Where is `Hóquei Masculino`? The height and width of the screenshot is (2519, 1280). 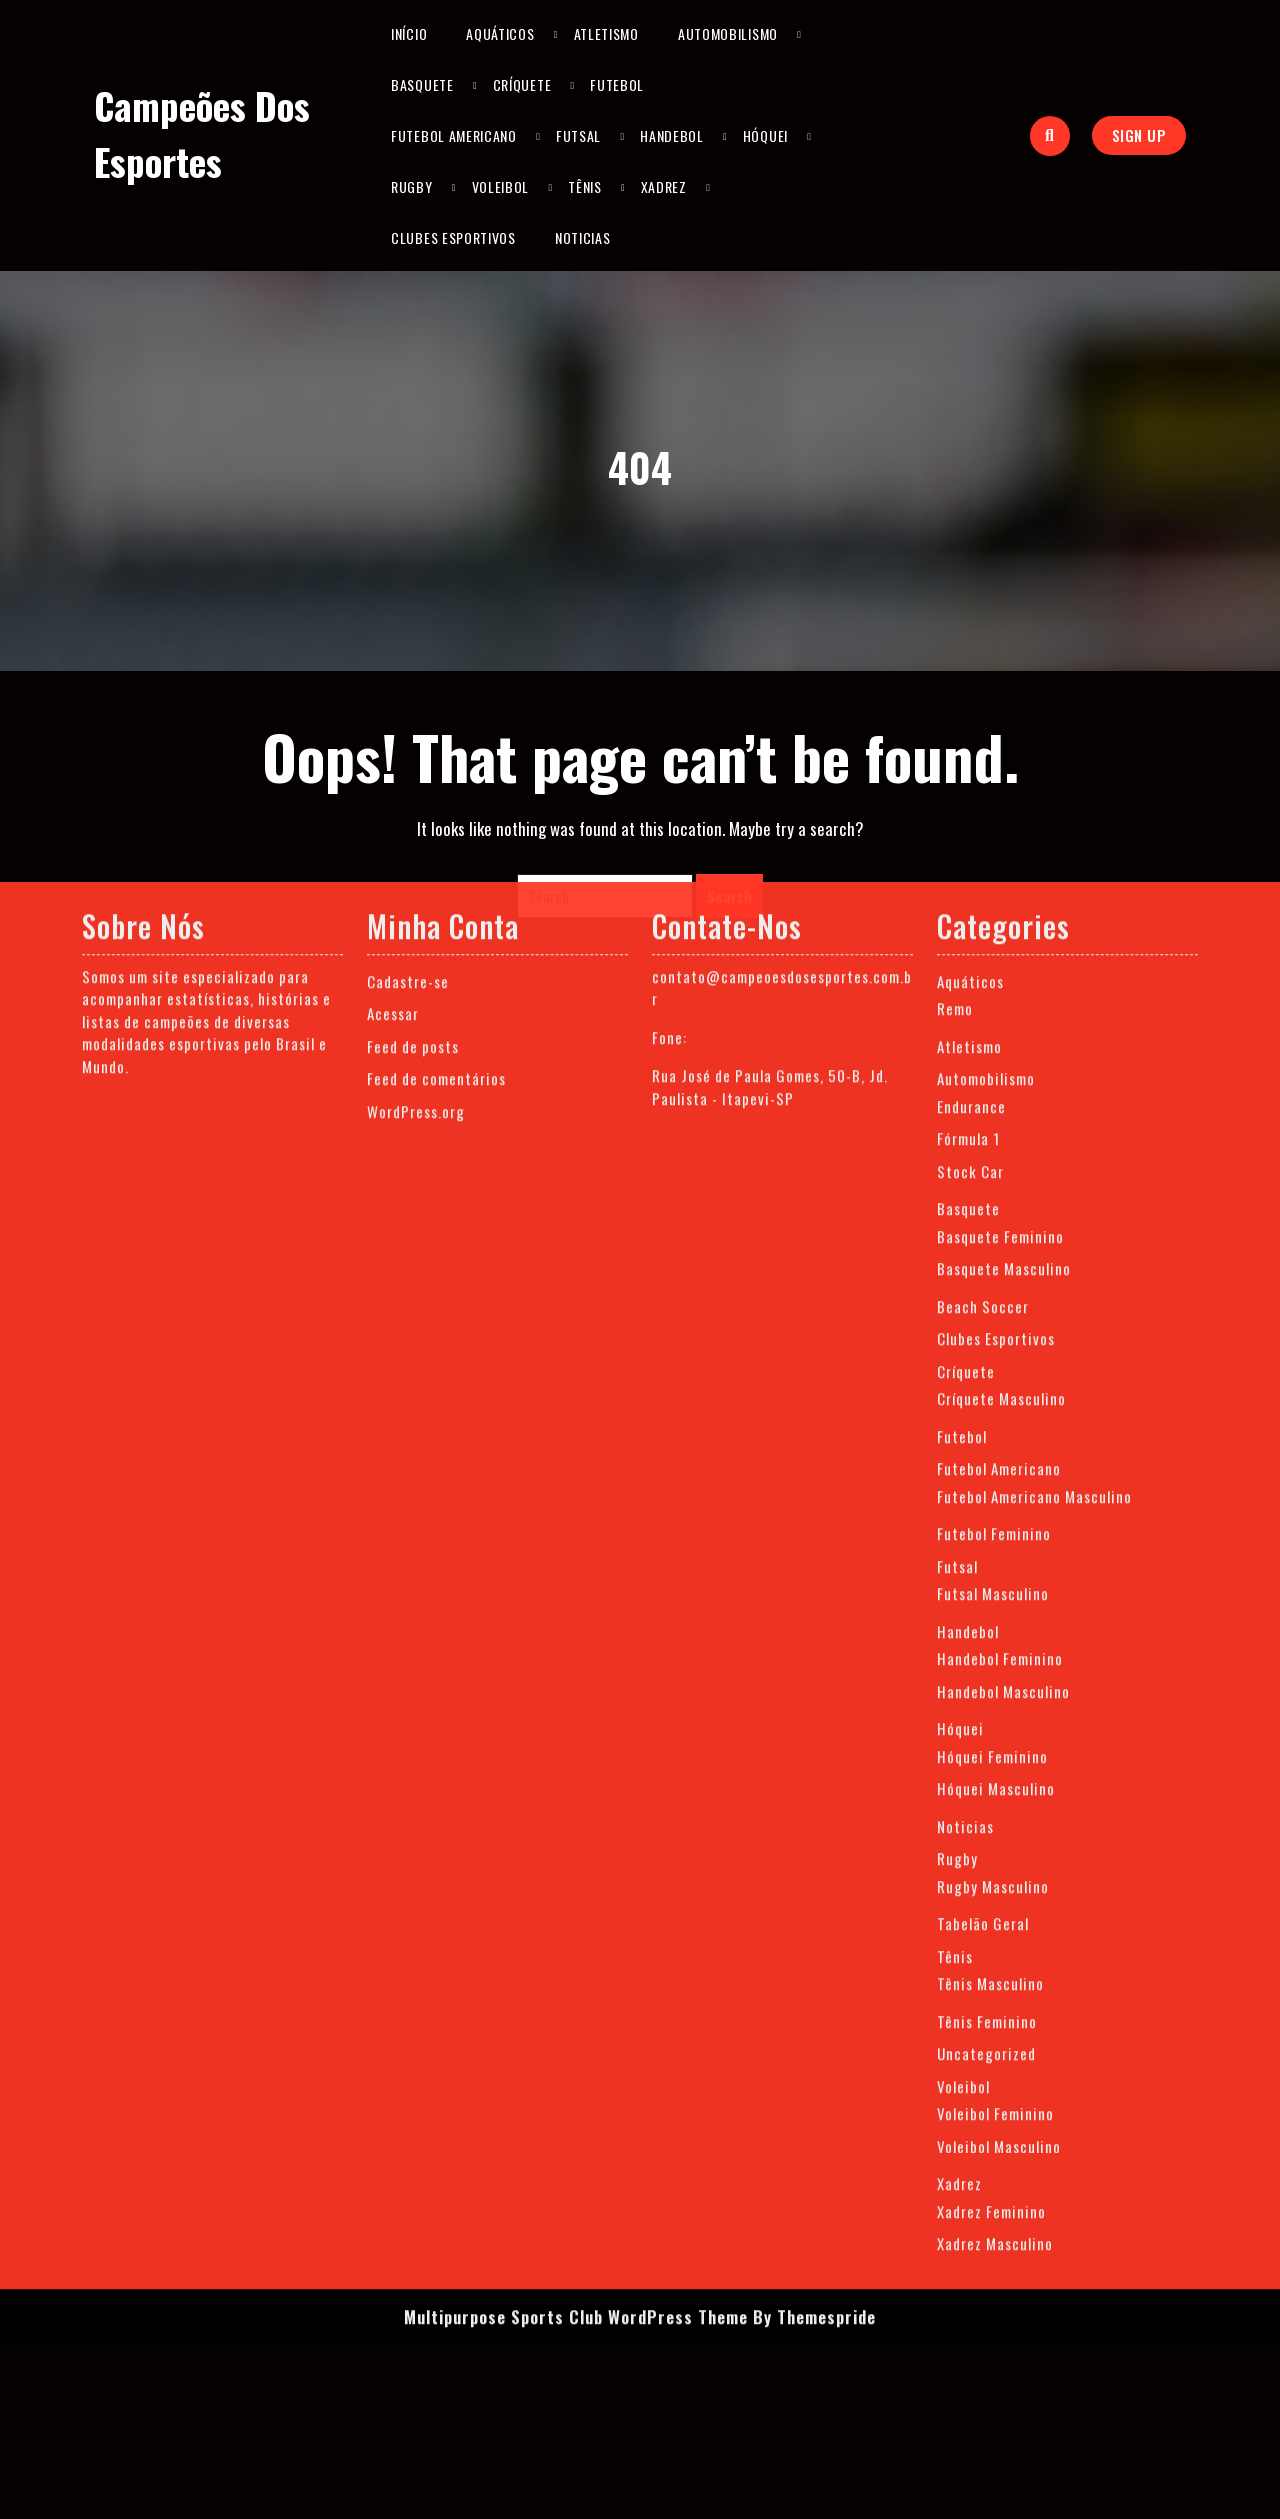
Hóquei Masculino is located at coordinates (996, 1445).